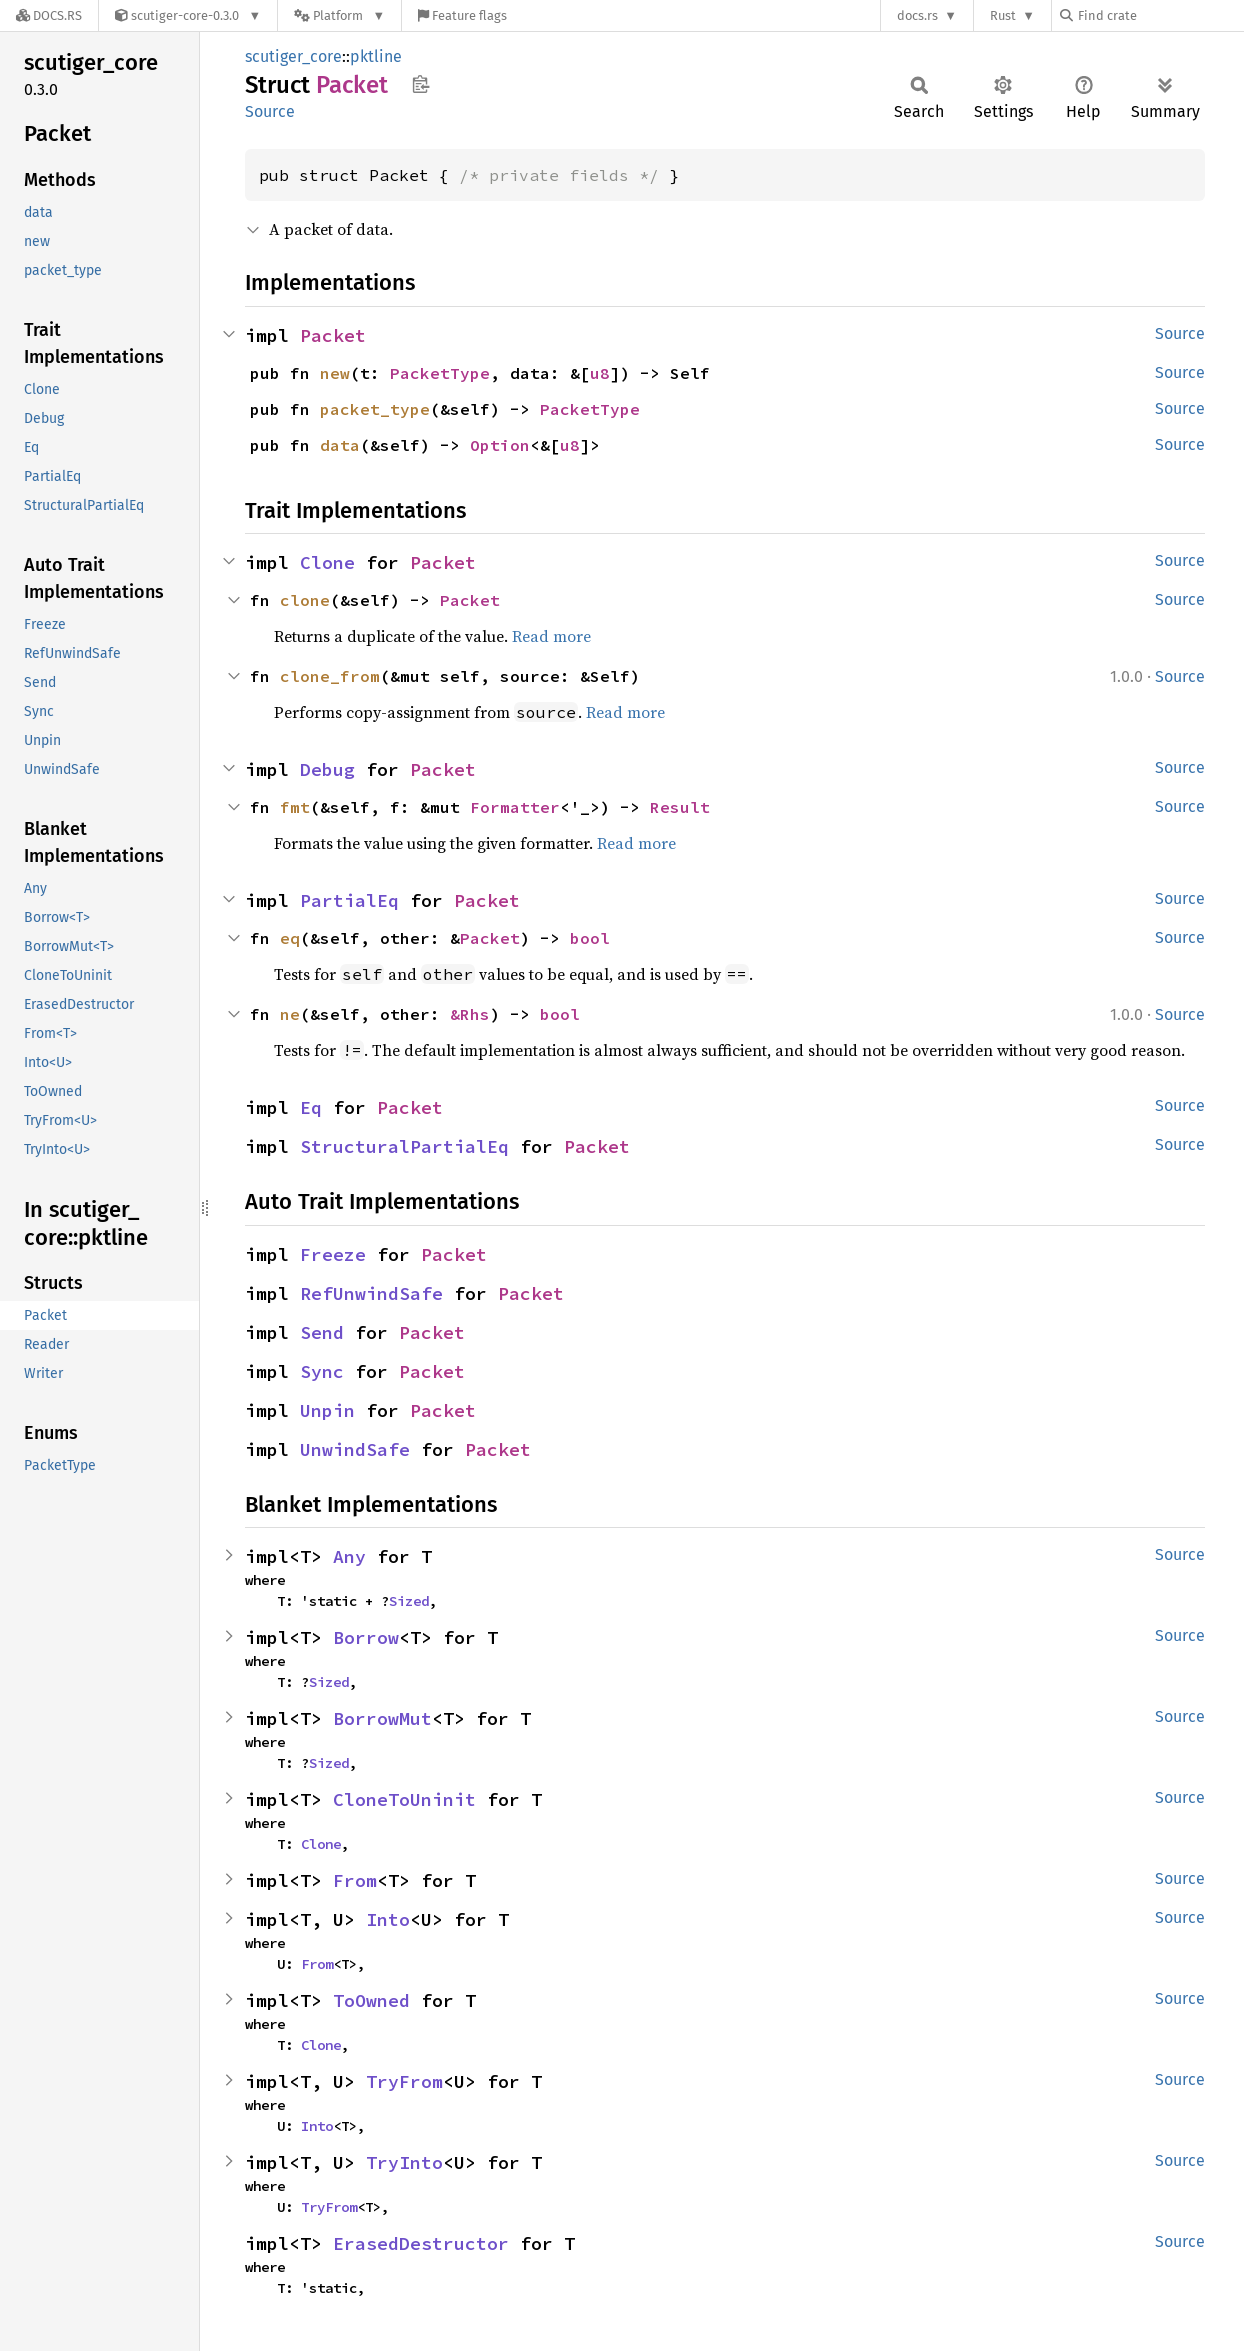  Describe the element at coordinates (1003, 15) in the screenshot. I see `Rust` at that location.